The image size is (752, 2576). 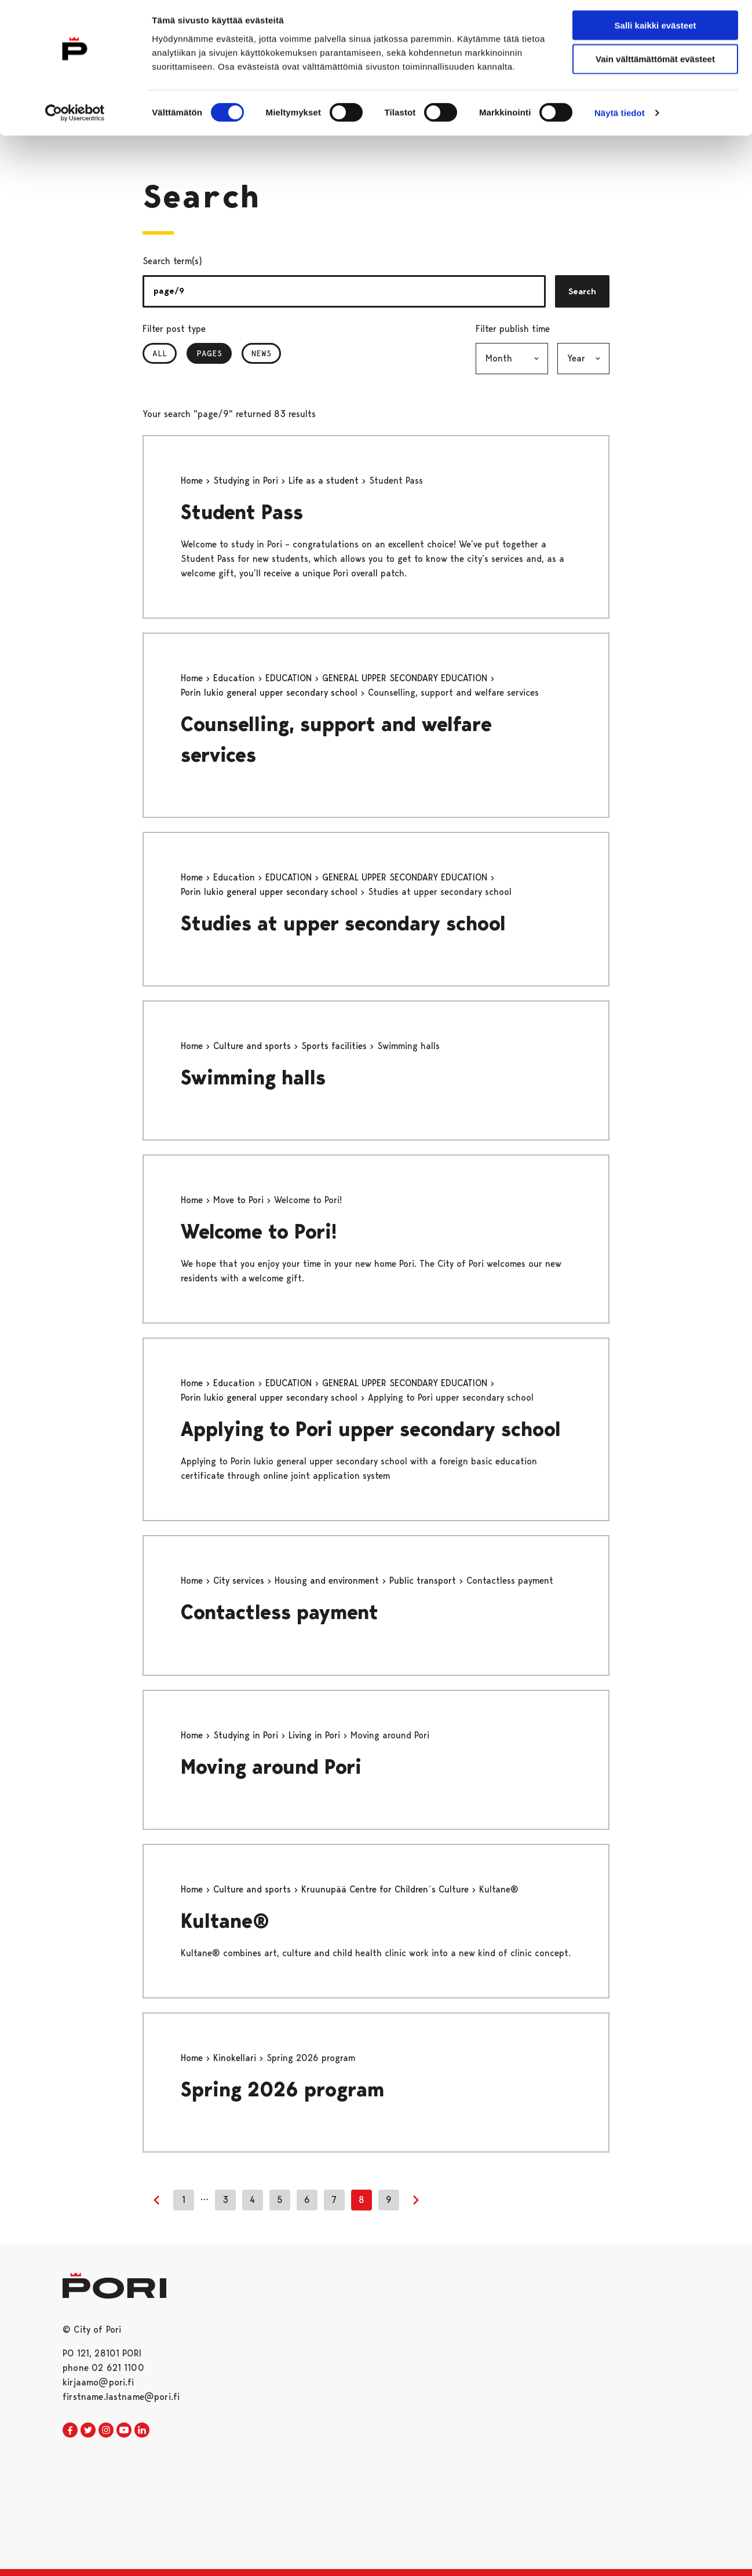 I want to click on Näytä tiedot, so click(x=619, y=117).